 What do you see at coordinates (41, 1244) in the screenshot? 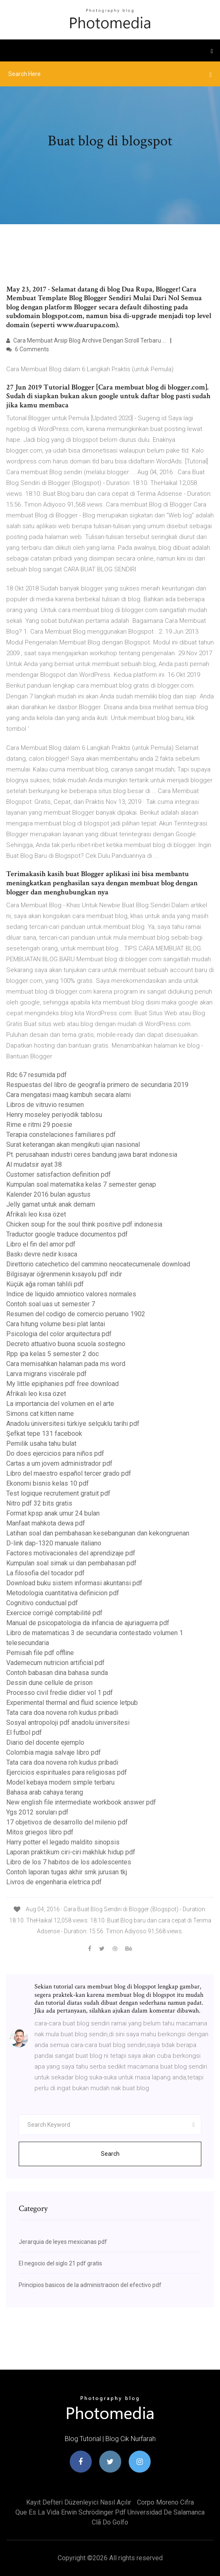
I see `Libro el fin del amor pdf` at bounding box center [41, 1244].